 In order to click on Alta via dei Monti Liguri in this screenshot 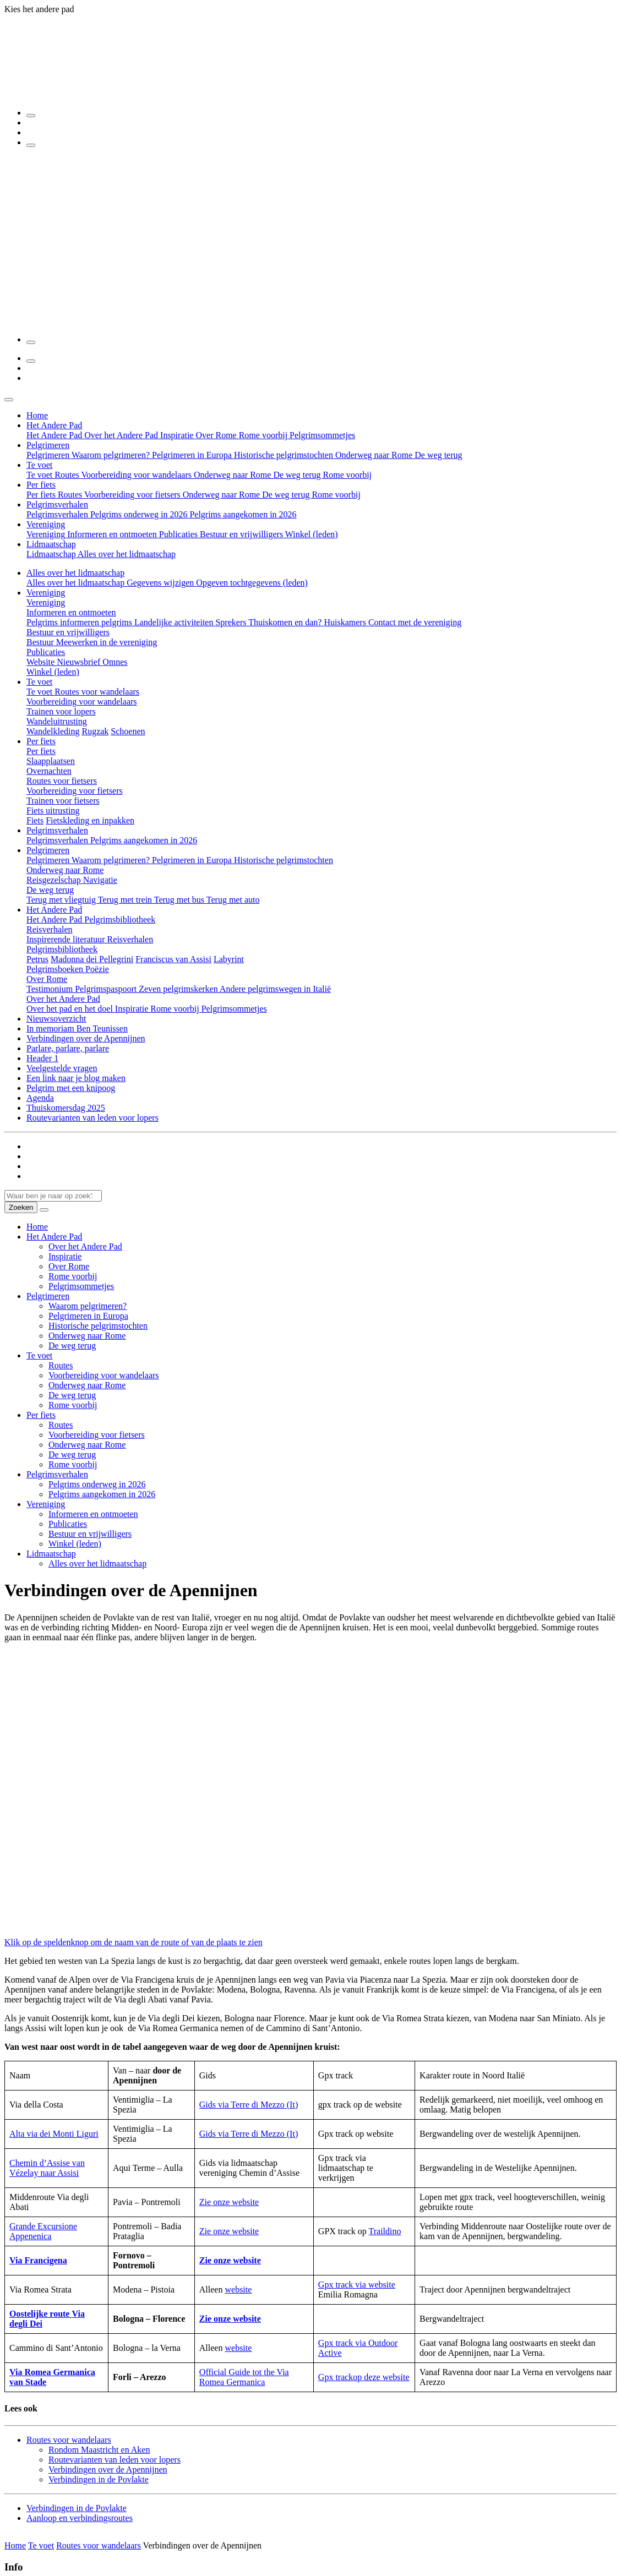, I will do `click(54, 2133)`.